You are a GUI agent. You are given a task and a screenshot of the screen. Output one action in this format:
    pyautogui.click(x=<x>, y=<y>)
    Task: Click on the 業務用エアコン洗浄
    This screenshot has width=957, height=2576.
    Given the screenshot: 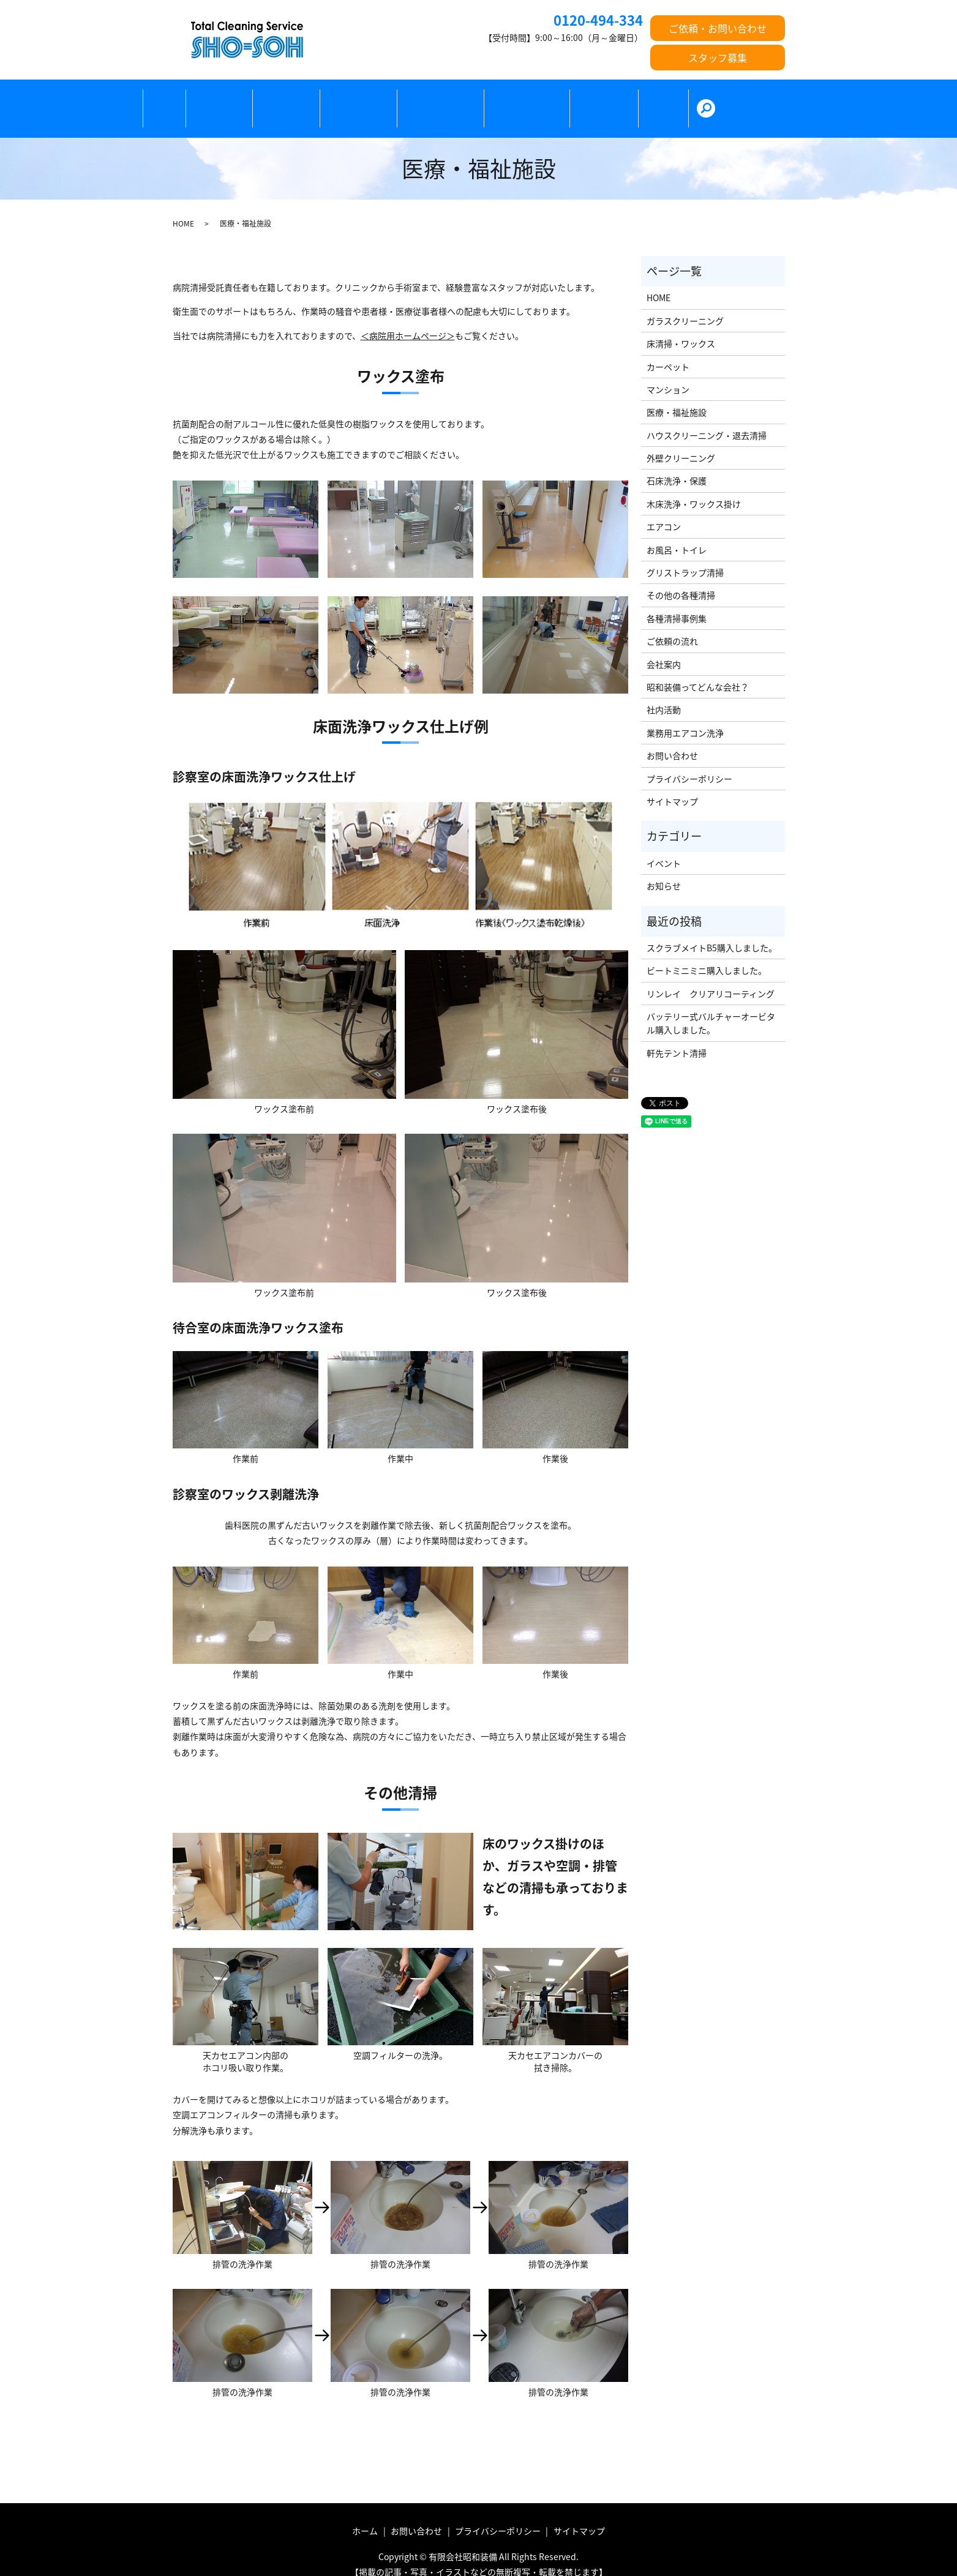 What is the action you would take?
    pyautogui.click(x=685, y=712)
    